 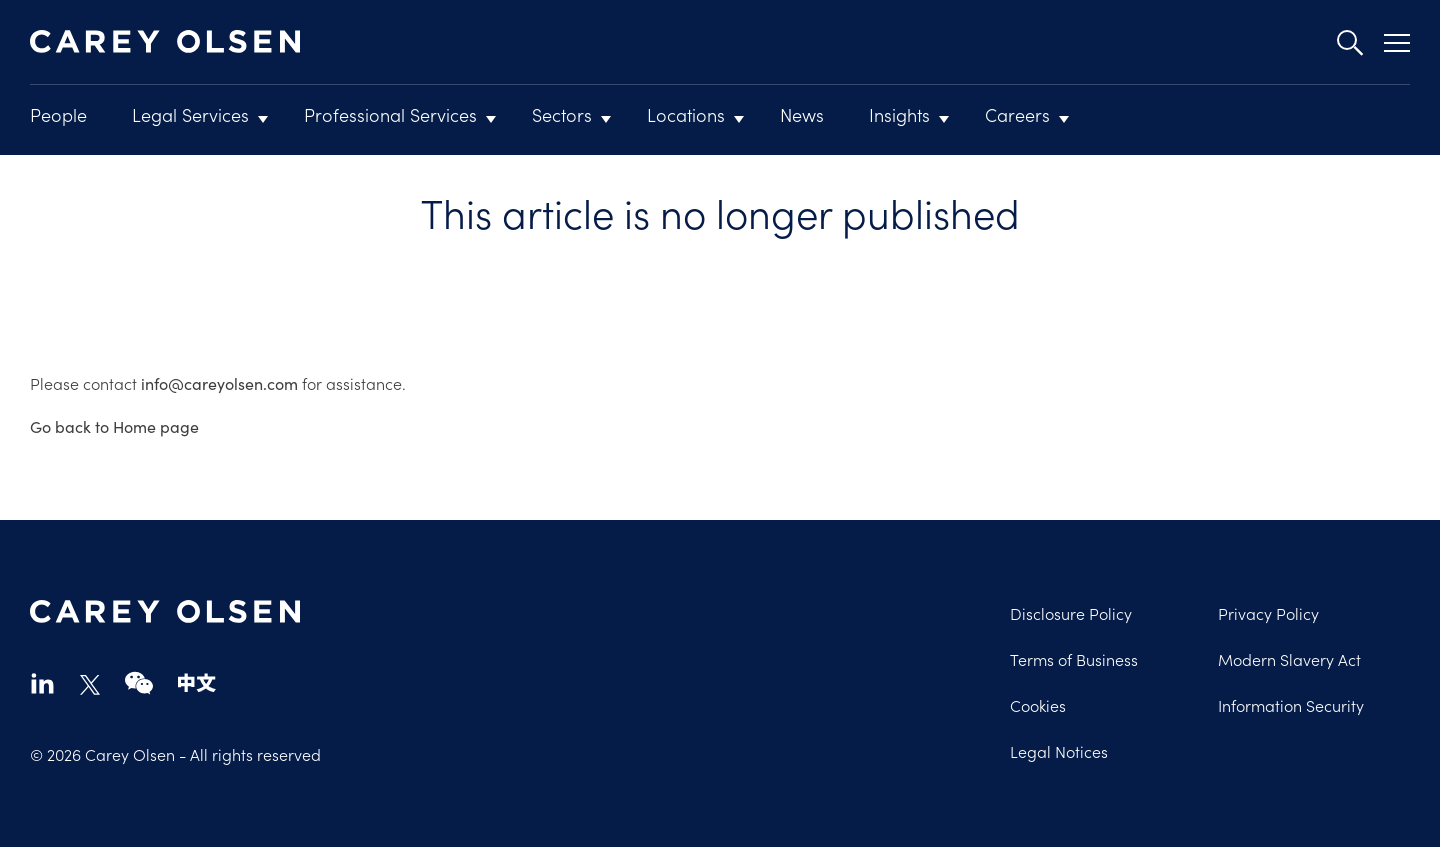 What do you see at coordinates (190, 114) in the screenshot?
I see `Legal Services` at bounding box center [190, 114].